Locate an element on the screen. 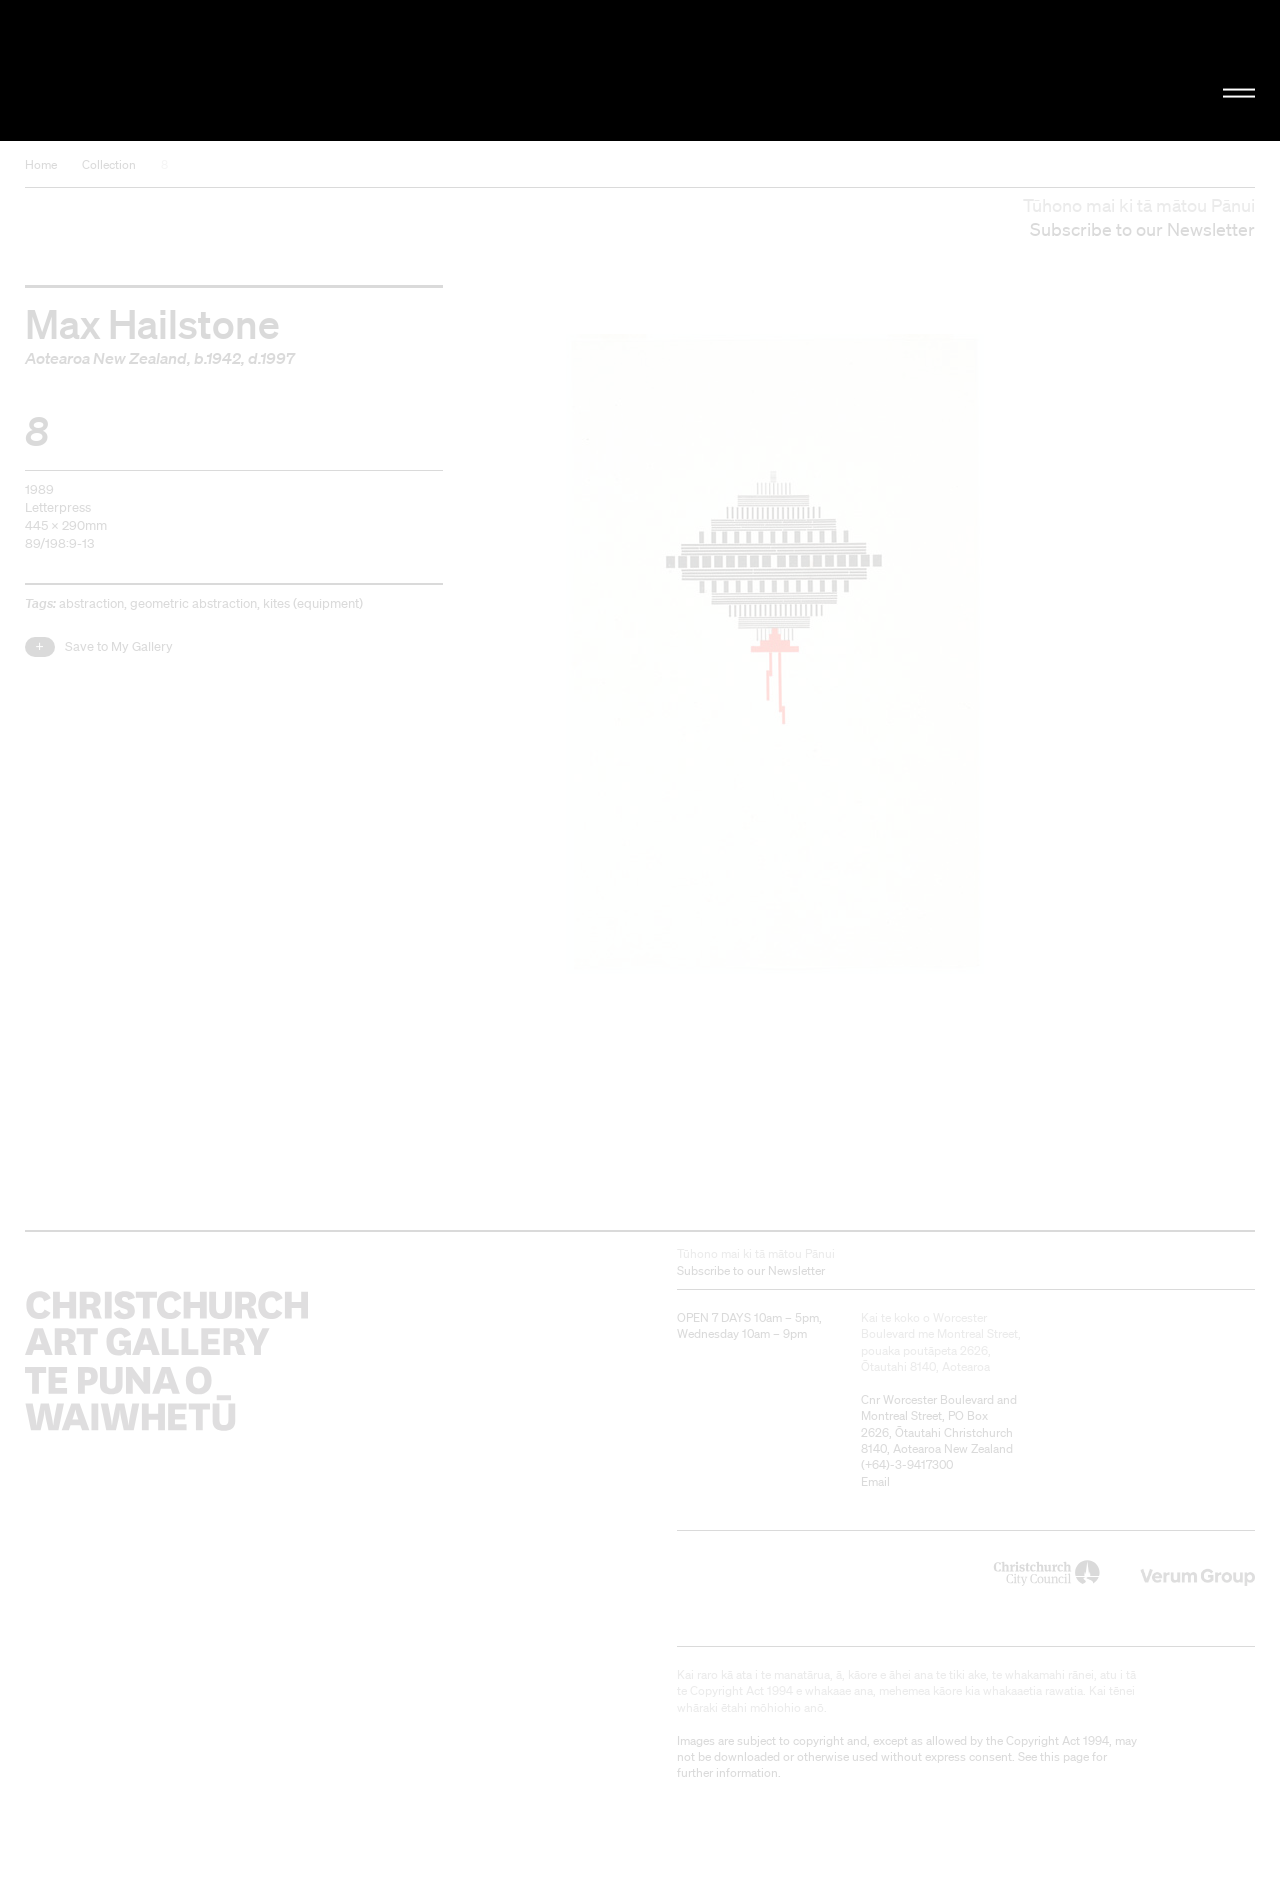 The width and height of the screenshot is (1280, 1892). this page is located at coordinates (1064, 1756).